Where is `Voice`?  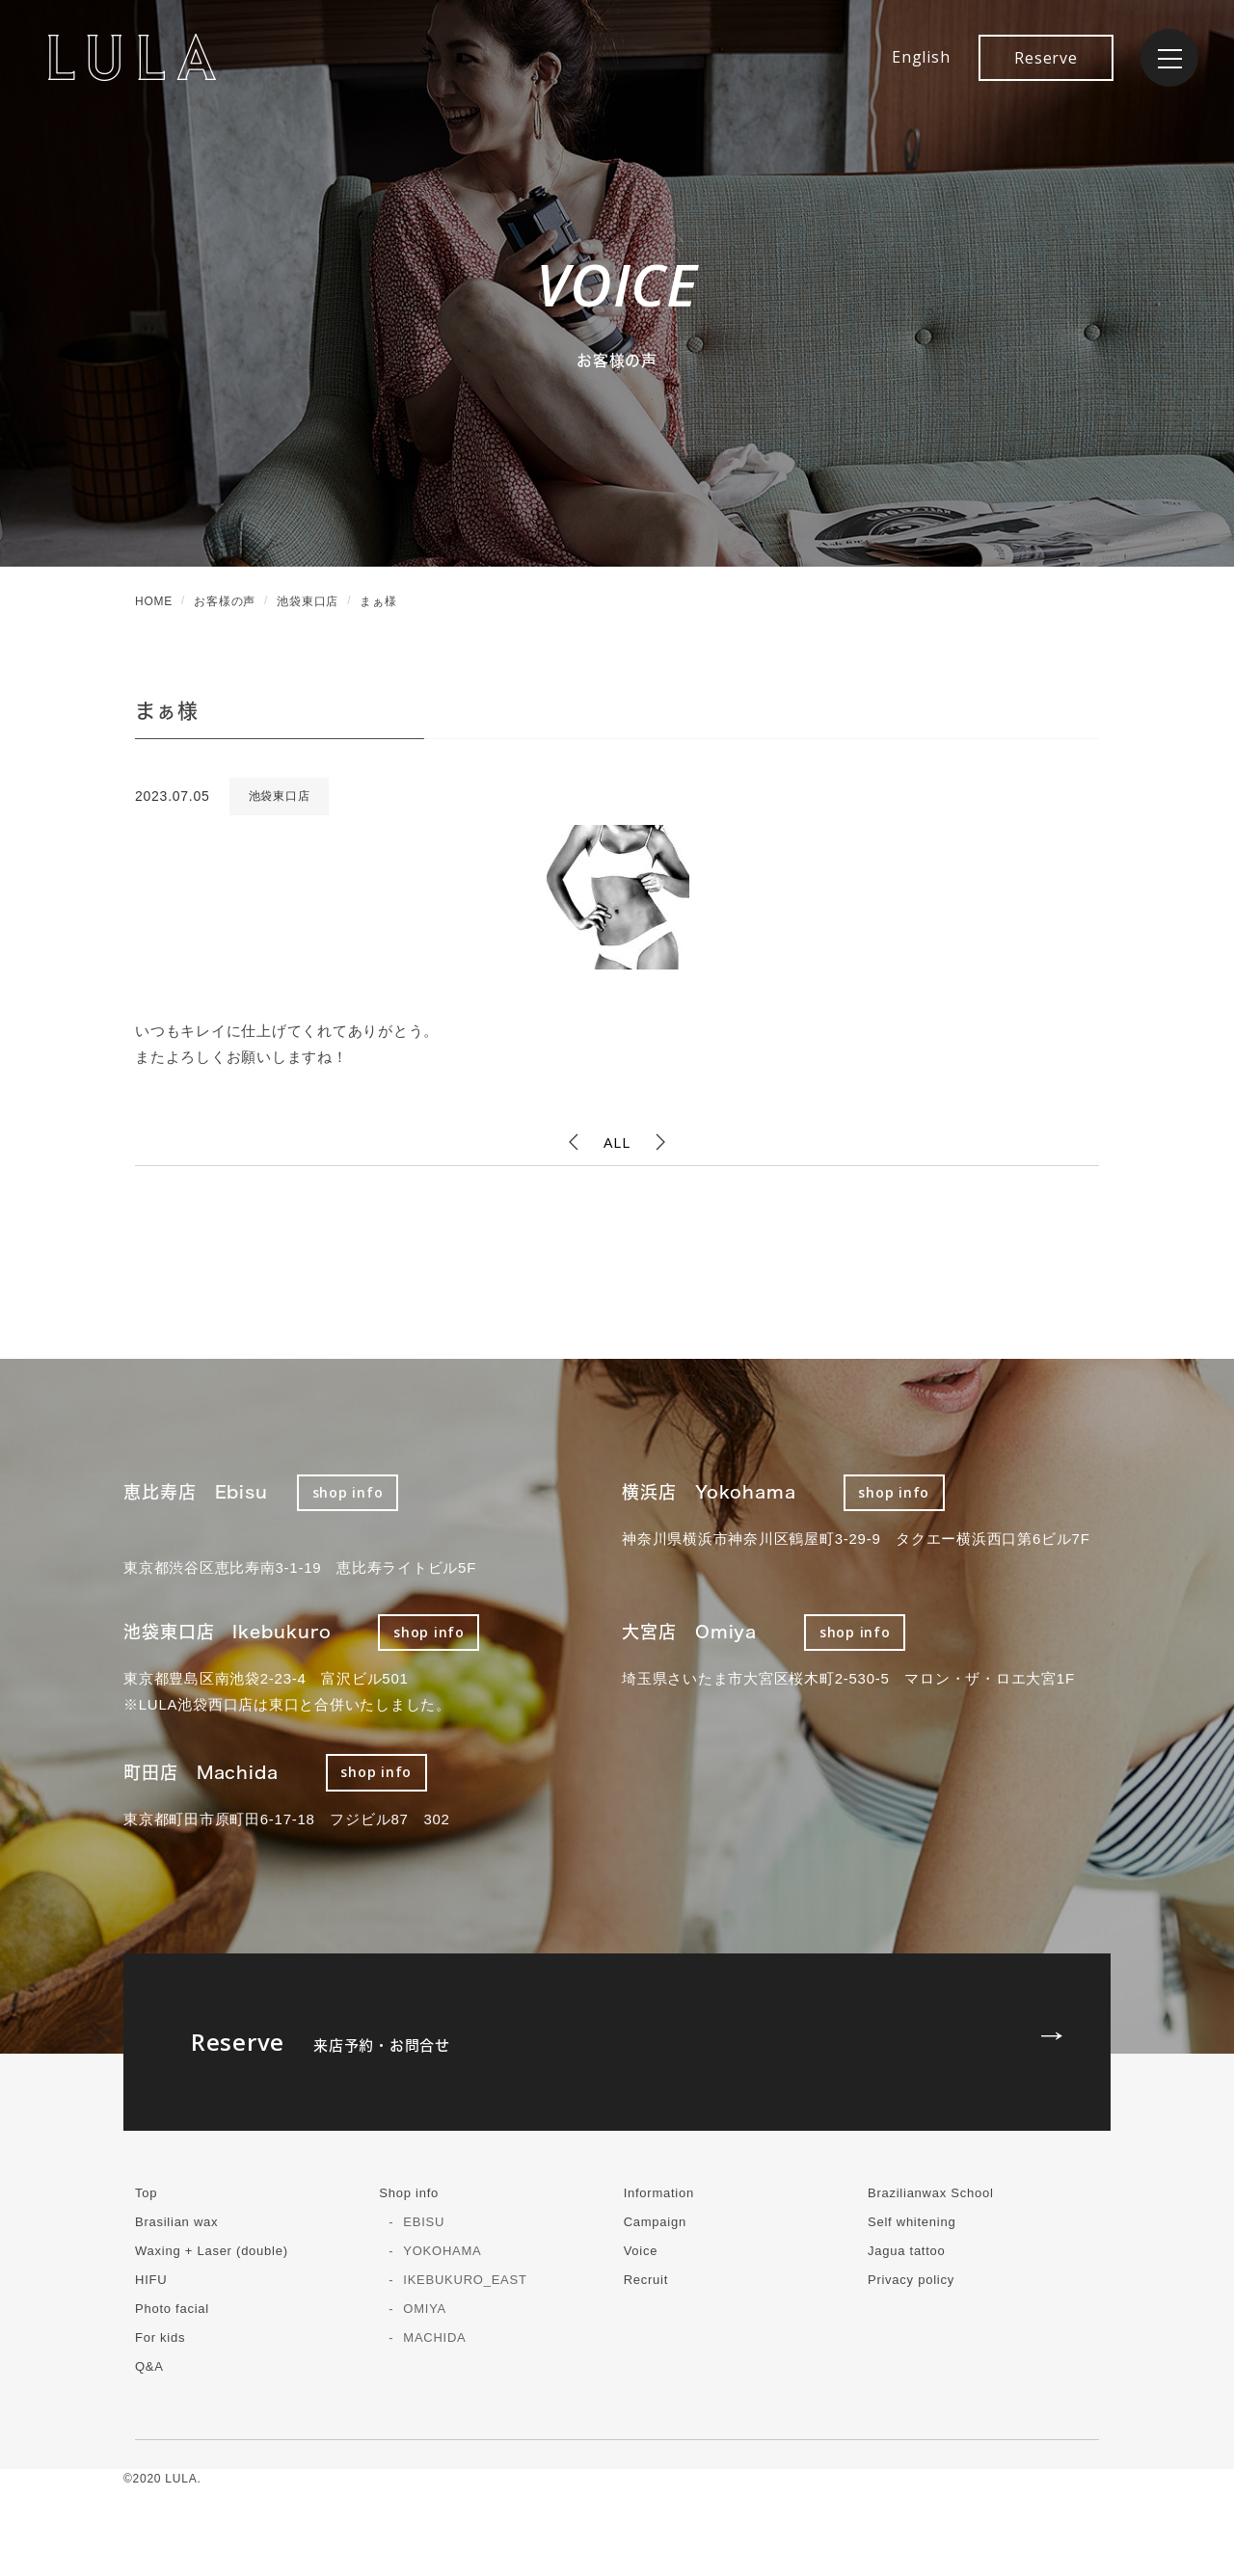 Voice is located at coordinates (641, 2251).